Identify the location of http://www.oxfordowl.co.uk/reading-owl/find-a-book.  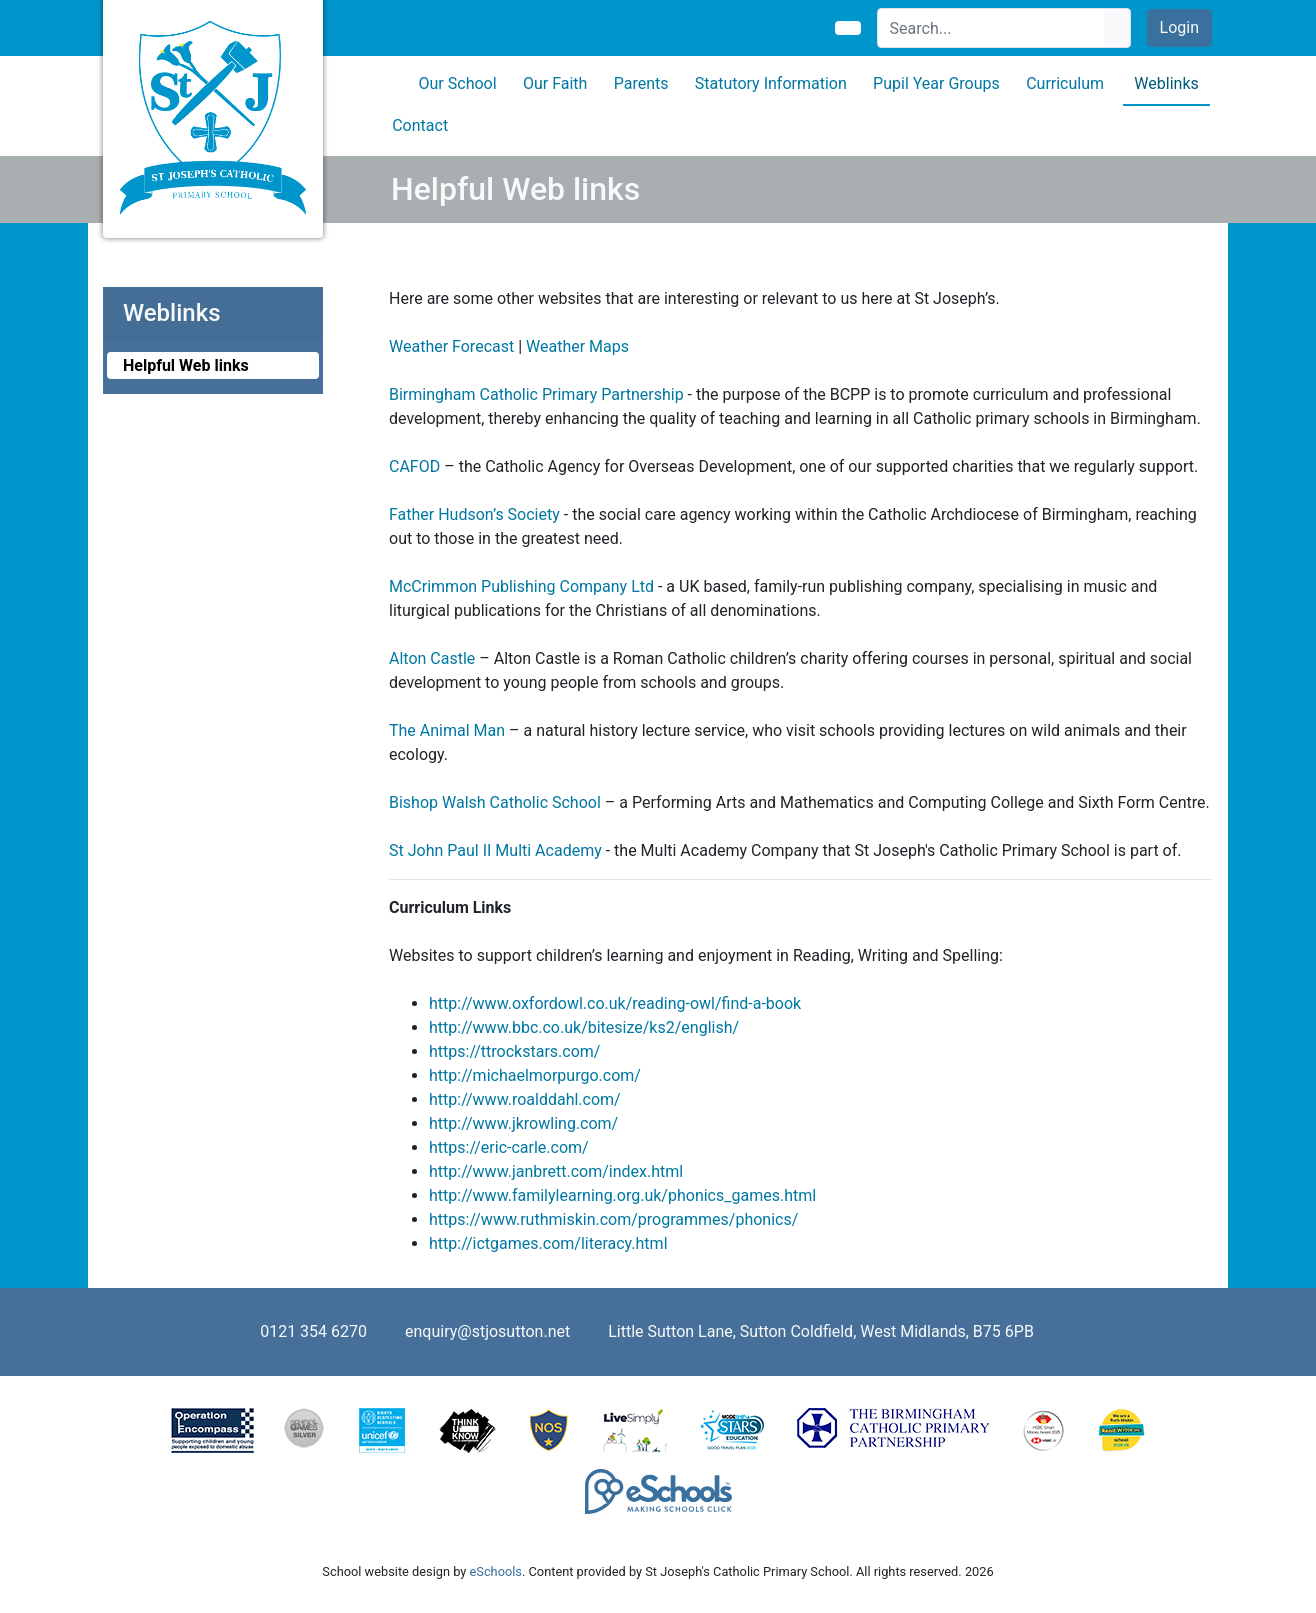
(615, 1003).